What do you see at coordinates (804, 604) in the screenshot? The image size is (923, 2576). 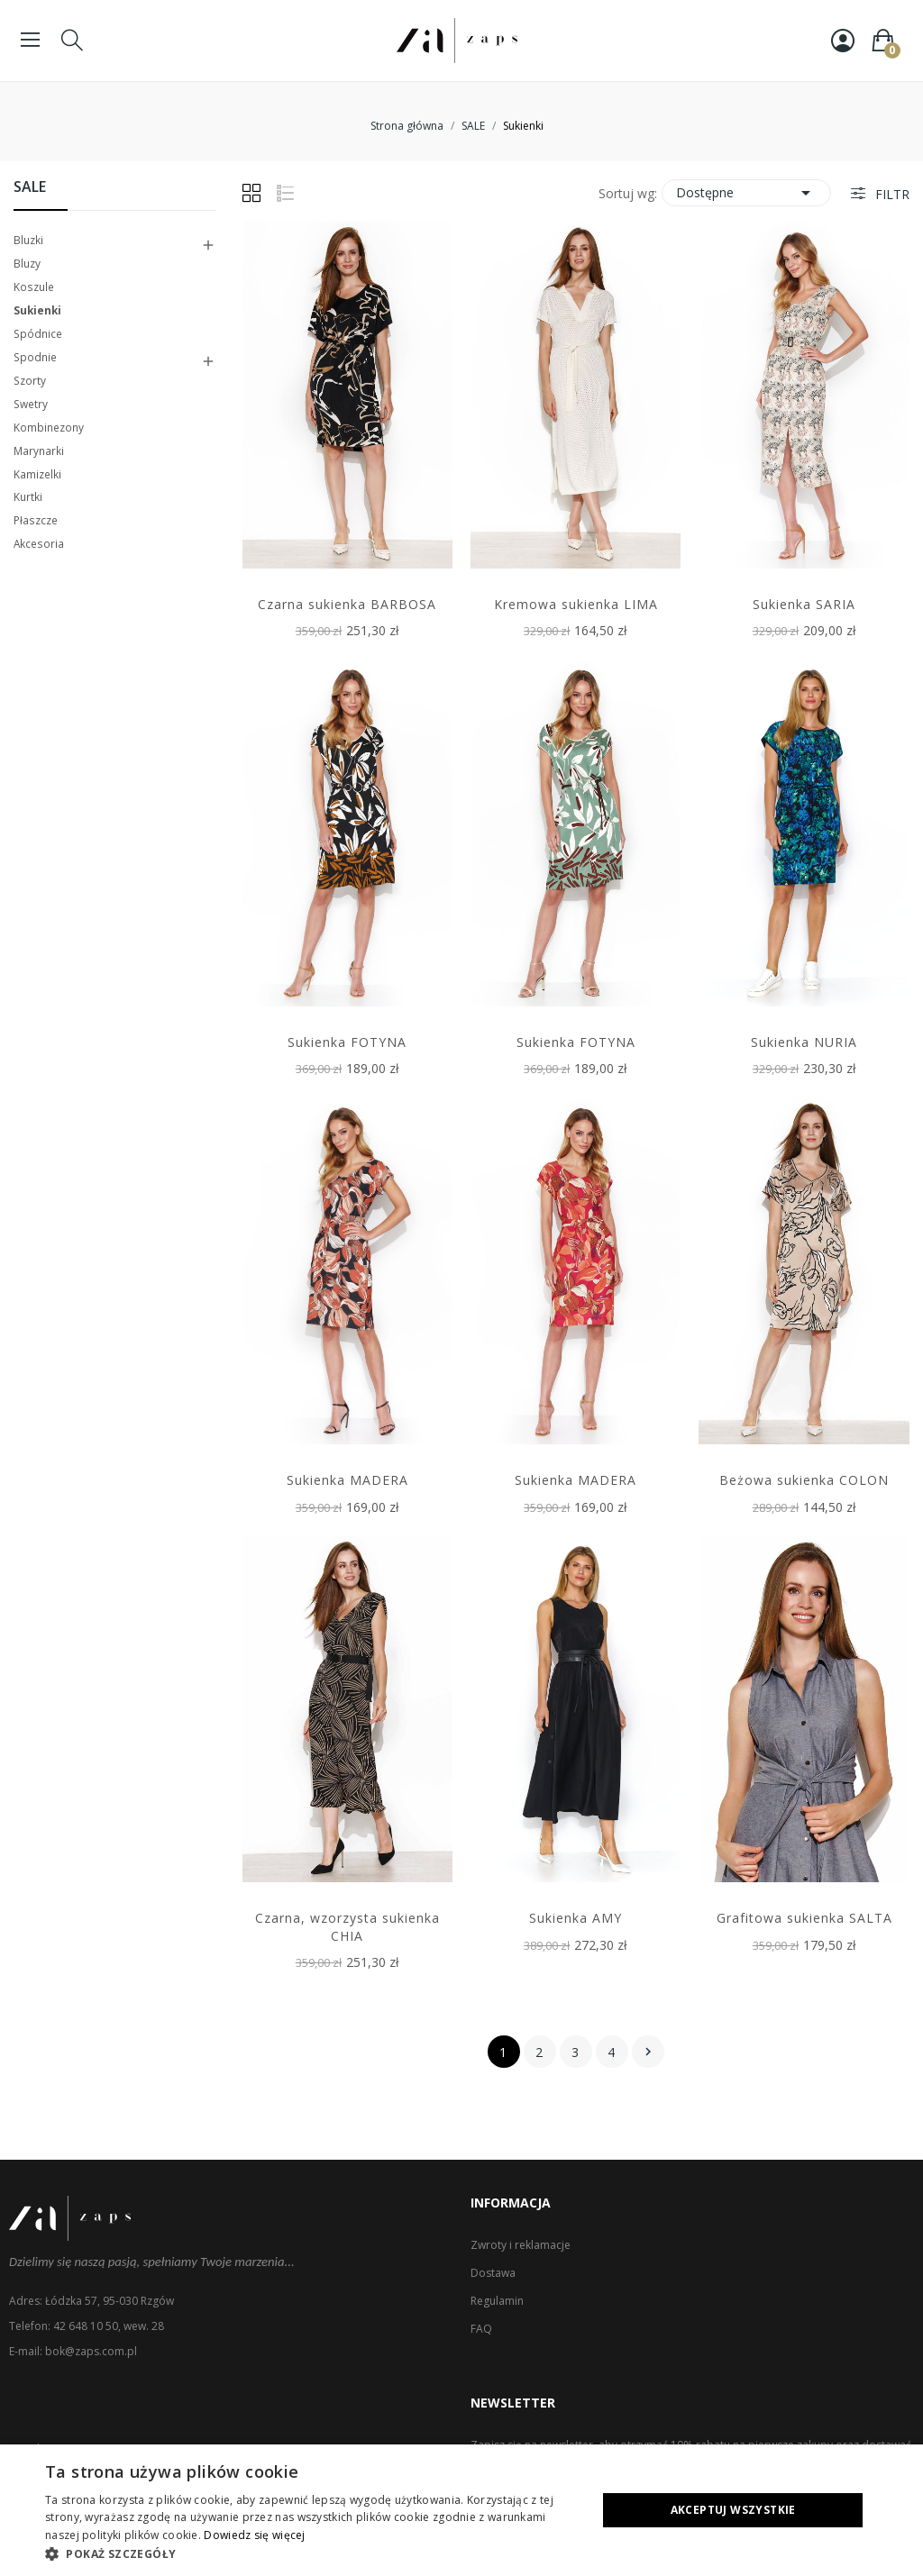 I see `Sukienka SARIA` at bounding box center [804, 604].